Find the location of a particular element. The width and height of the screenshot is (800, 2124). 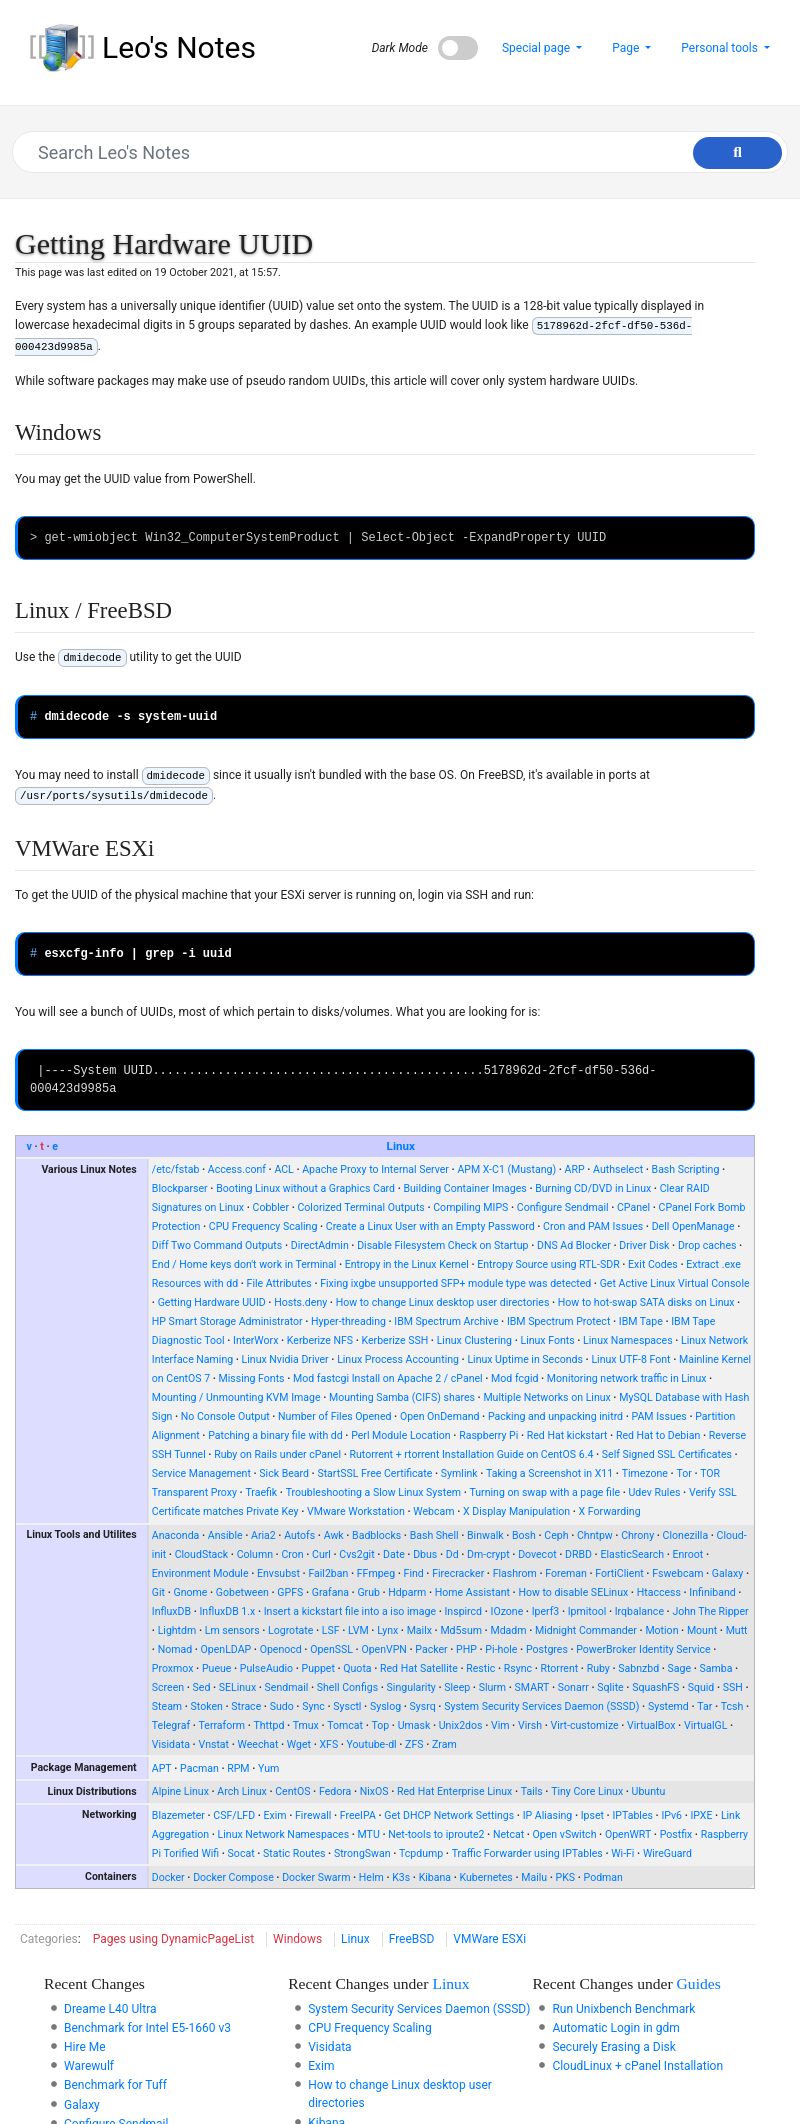

IP Aliasing is located at coordinates (548, 1815).